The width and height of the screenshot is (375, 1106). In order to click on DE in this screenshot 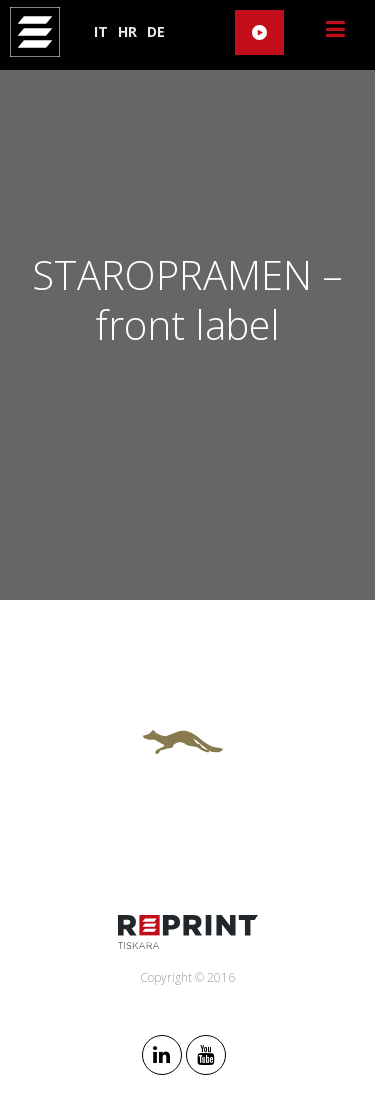, I will do `click(156, 31)`.